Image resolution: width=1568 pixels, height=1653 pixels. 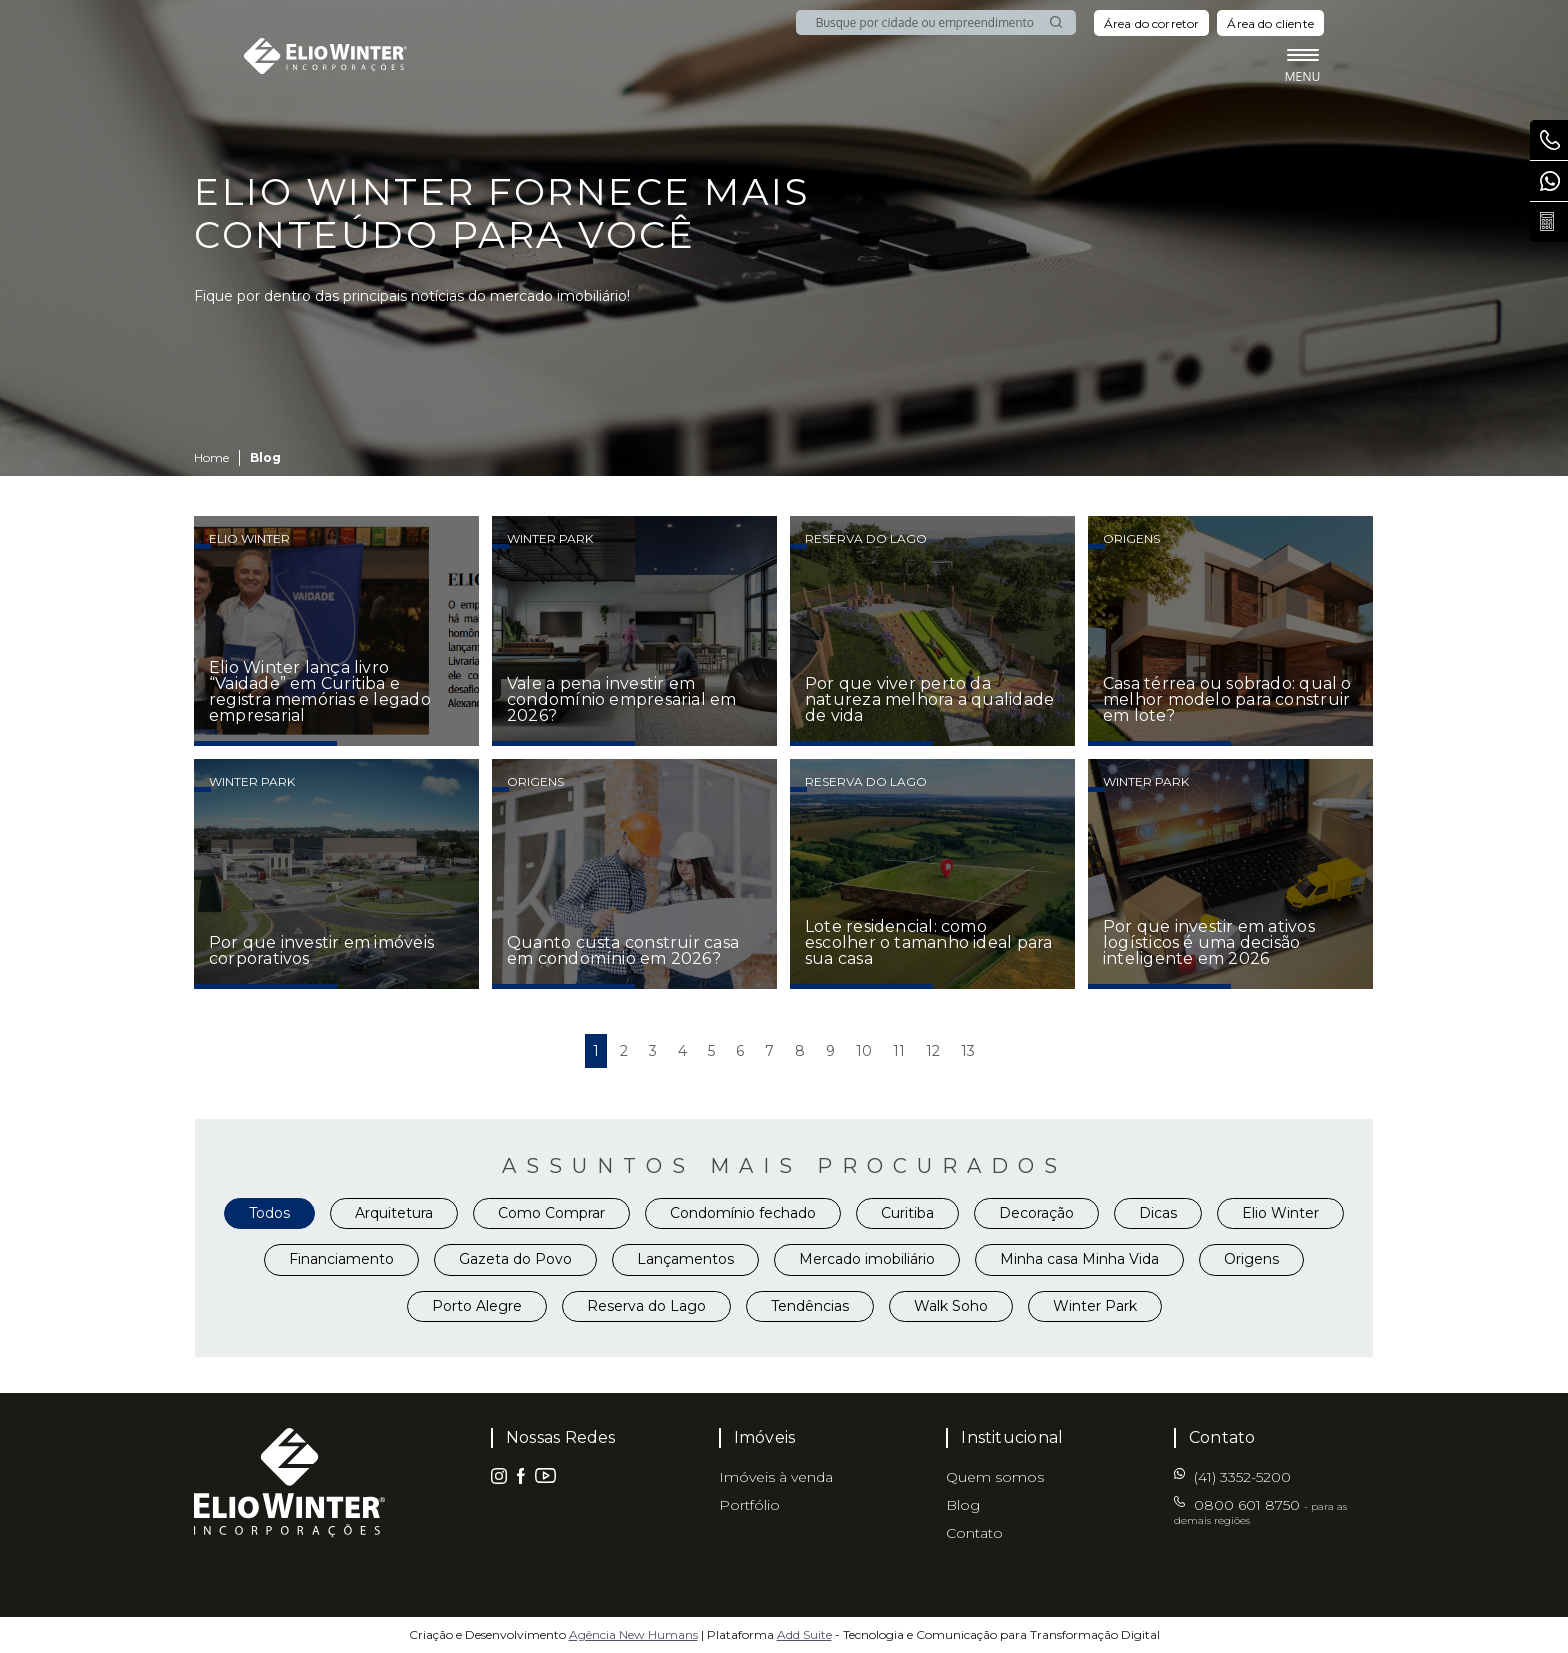 I want to click on Portfólio, so click(x=749, y=1505).